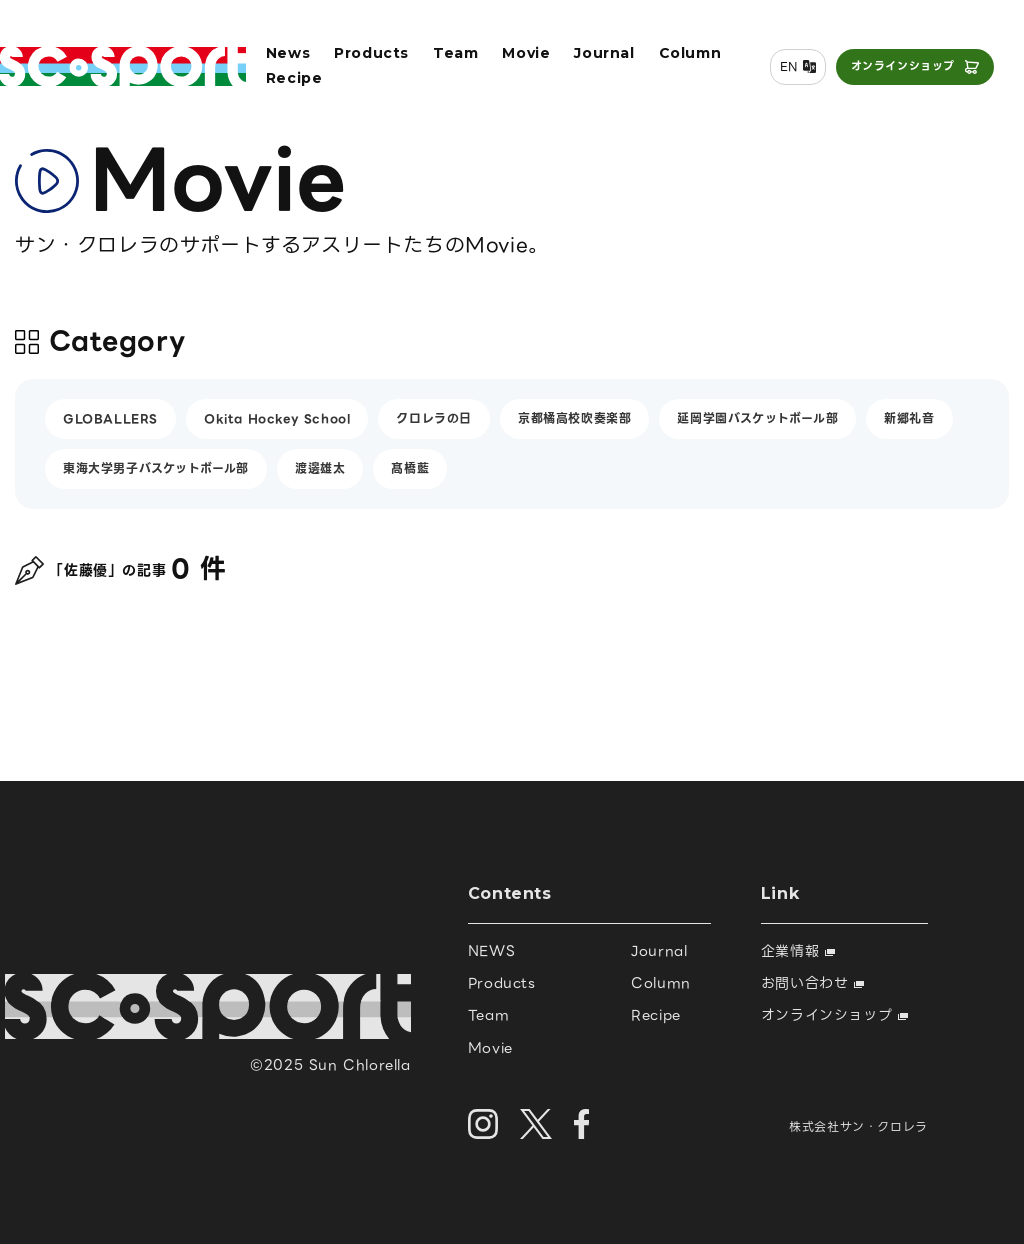 The height and width of the screenshot is (1244, 1024). Describe the element at coordinates (455, 53) in the screenshot. I see `Team` at that location.